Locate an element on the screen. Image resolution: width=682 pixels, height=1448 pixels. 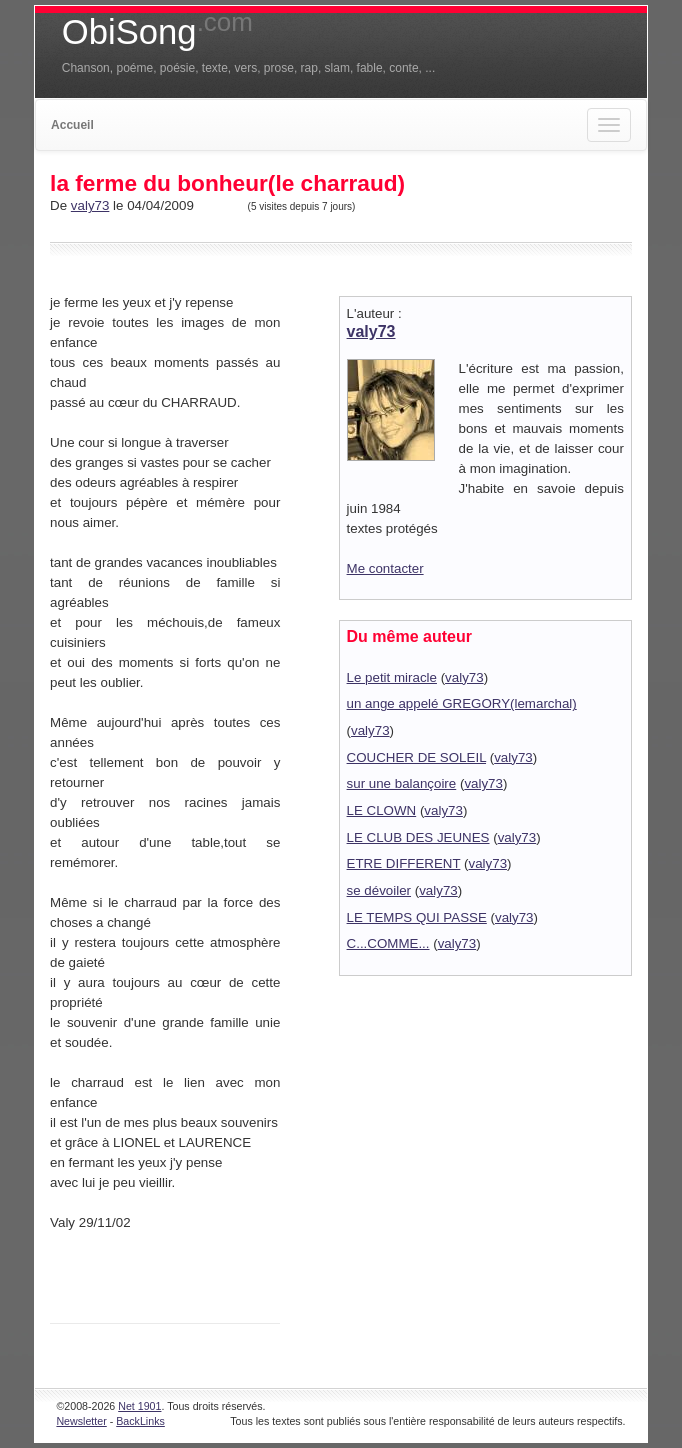
LE TEMPS QUI PASSE is located at coordinates (417, 917).